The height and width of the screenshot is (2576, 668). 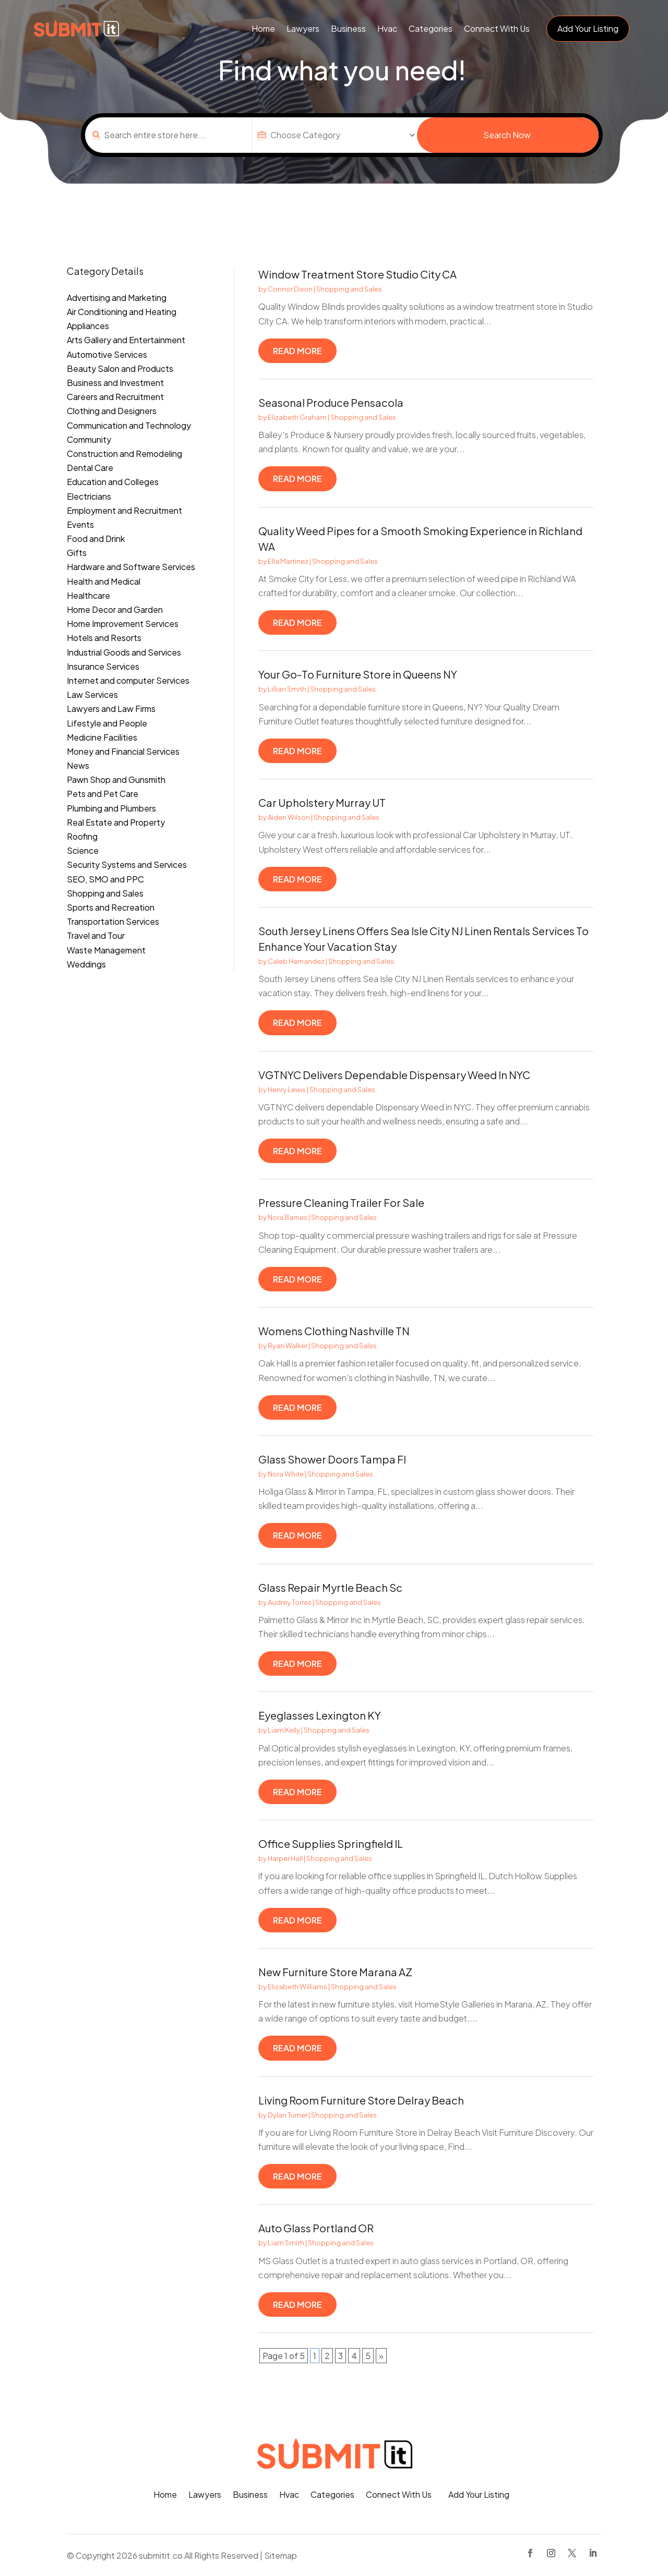 I want to click on Add Your Listing, so click(x=587, y=28).